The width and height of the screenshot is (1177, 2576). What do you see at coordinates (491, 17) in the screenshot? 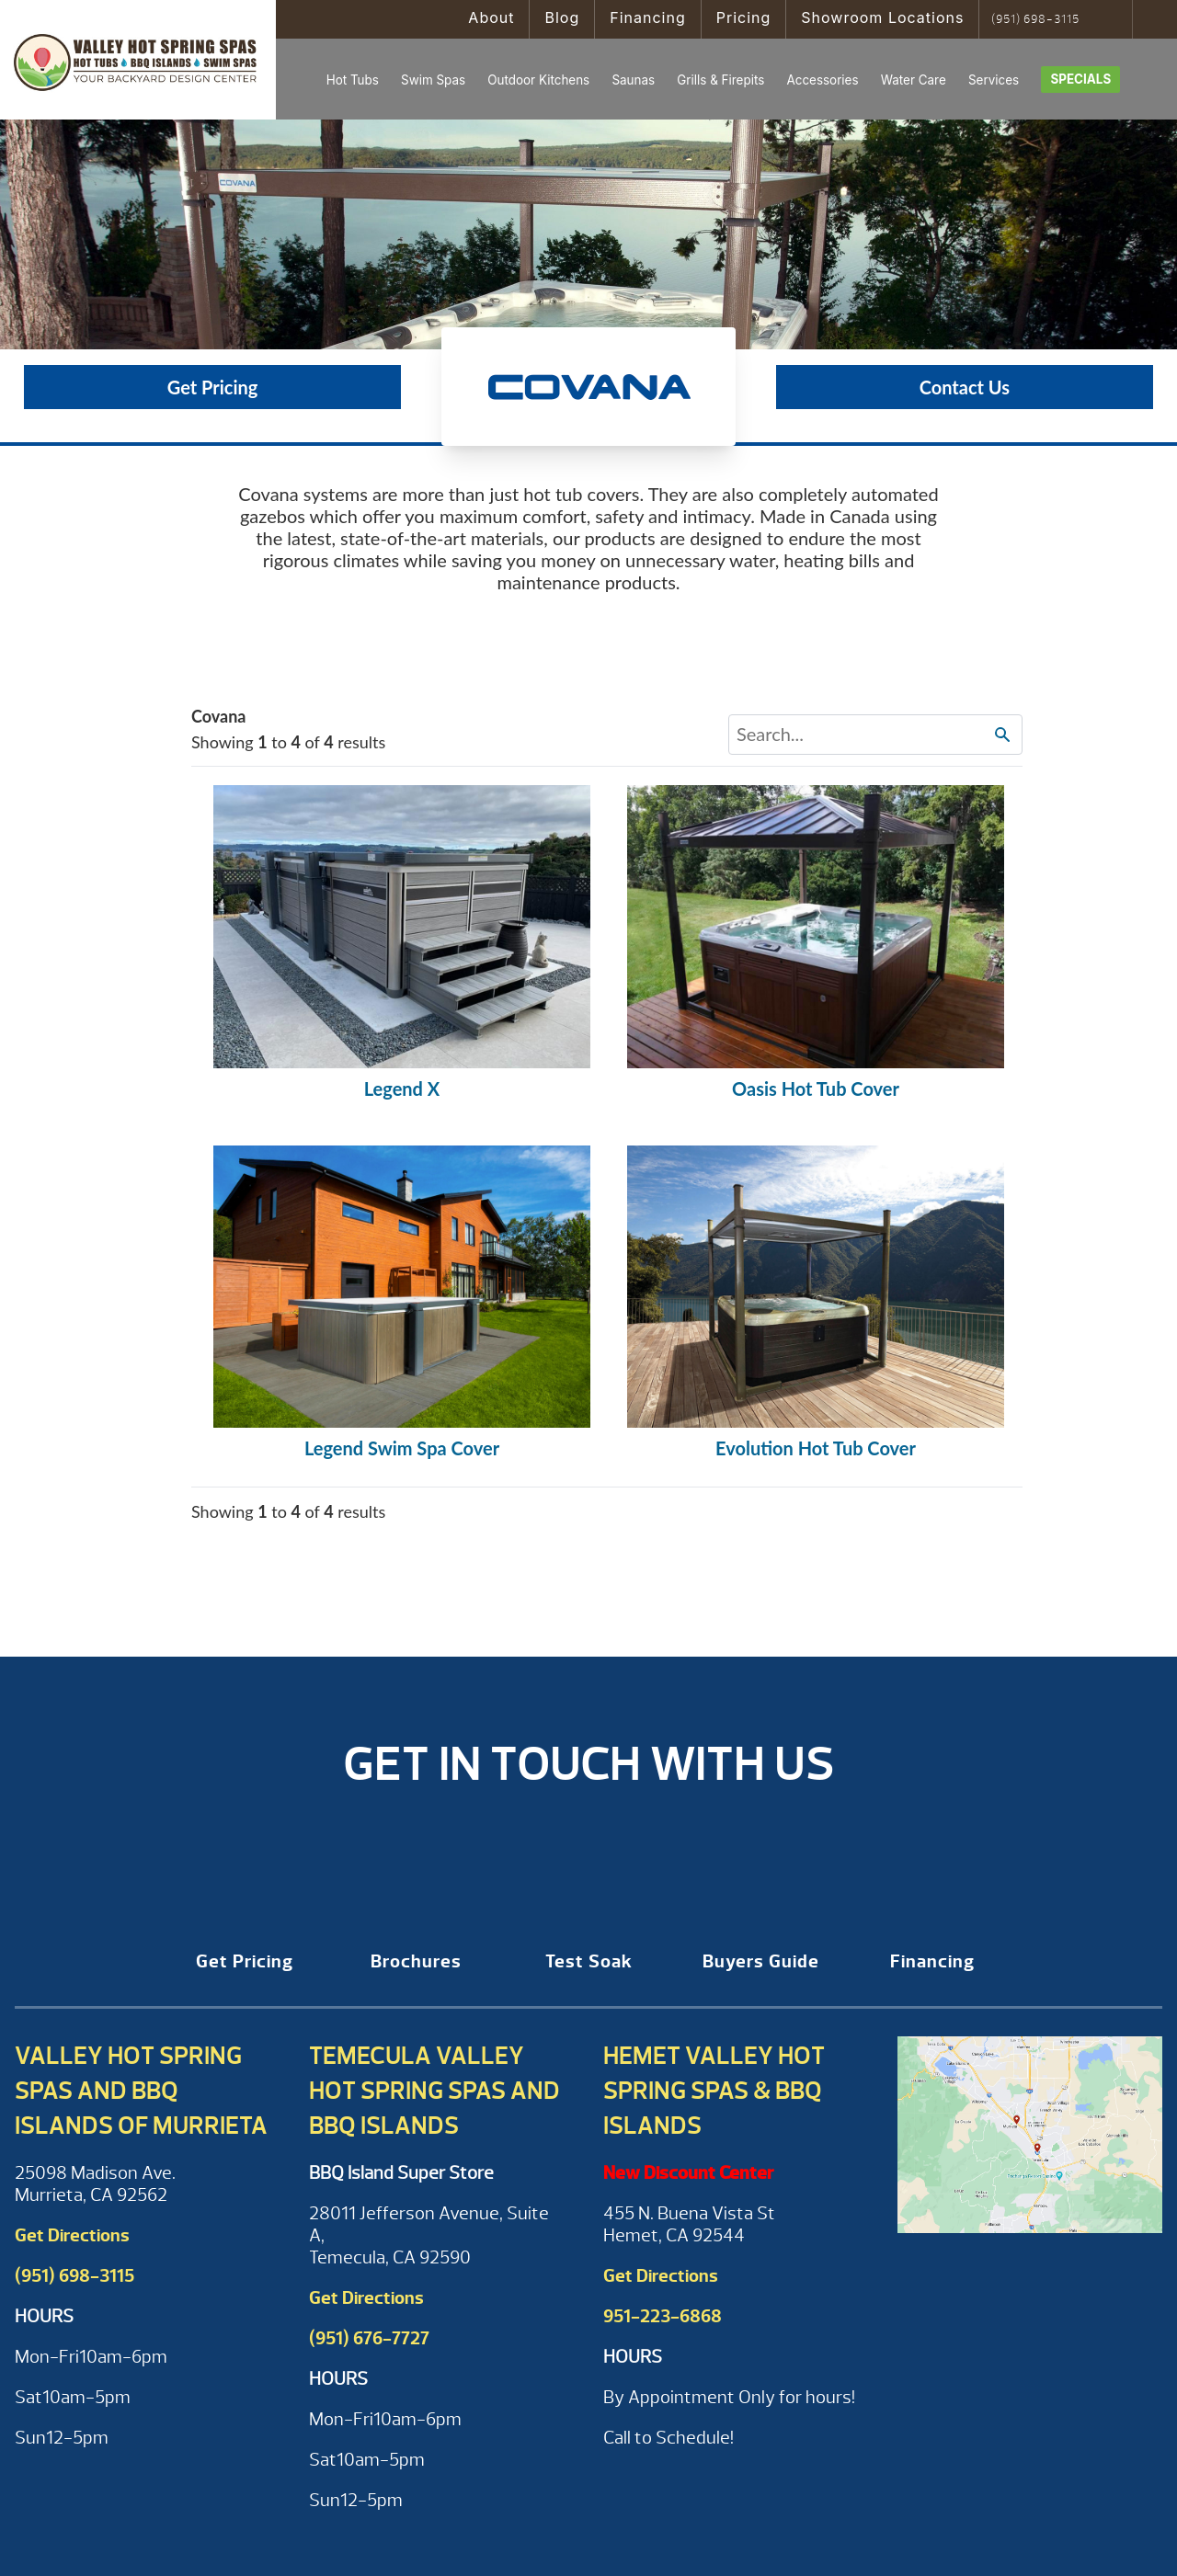
I see `About` at bounding box center [491, 17].